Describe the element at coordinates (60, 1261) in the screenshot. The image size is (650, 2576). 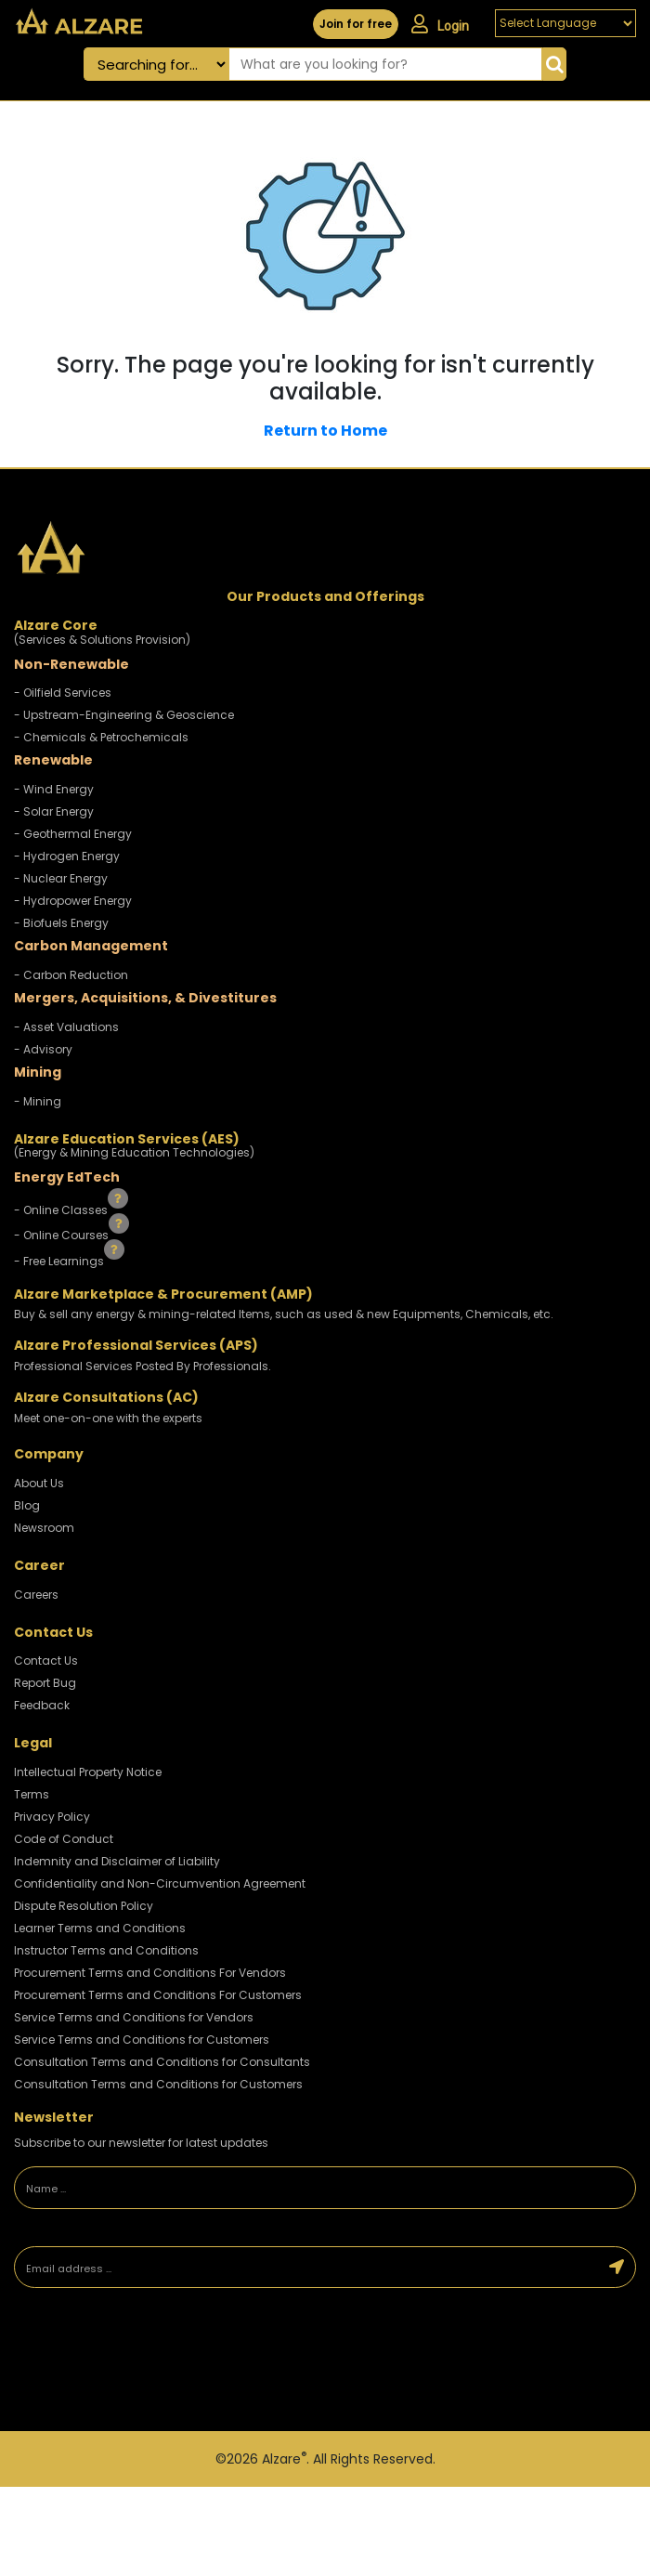
I see `- Free Learnings` at that location.